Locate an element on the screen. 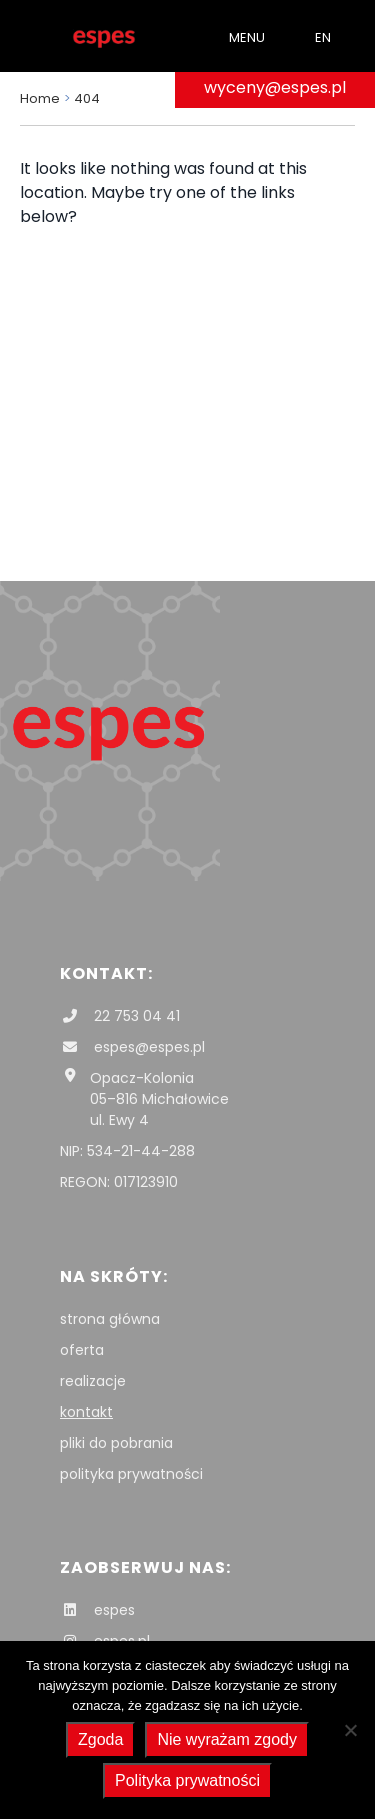  Polityka prywatności is located at coordinates (187, 1780).